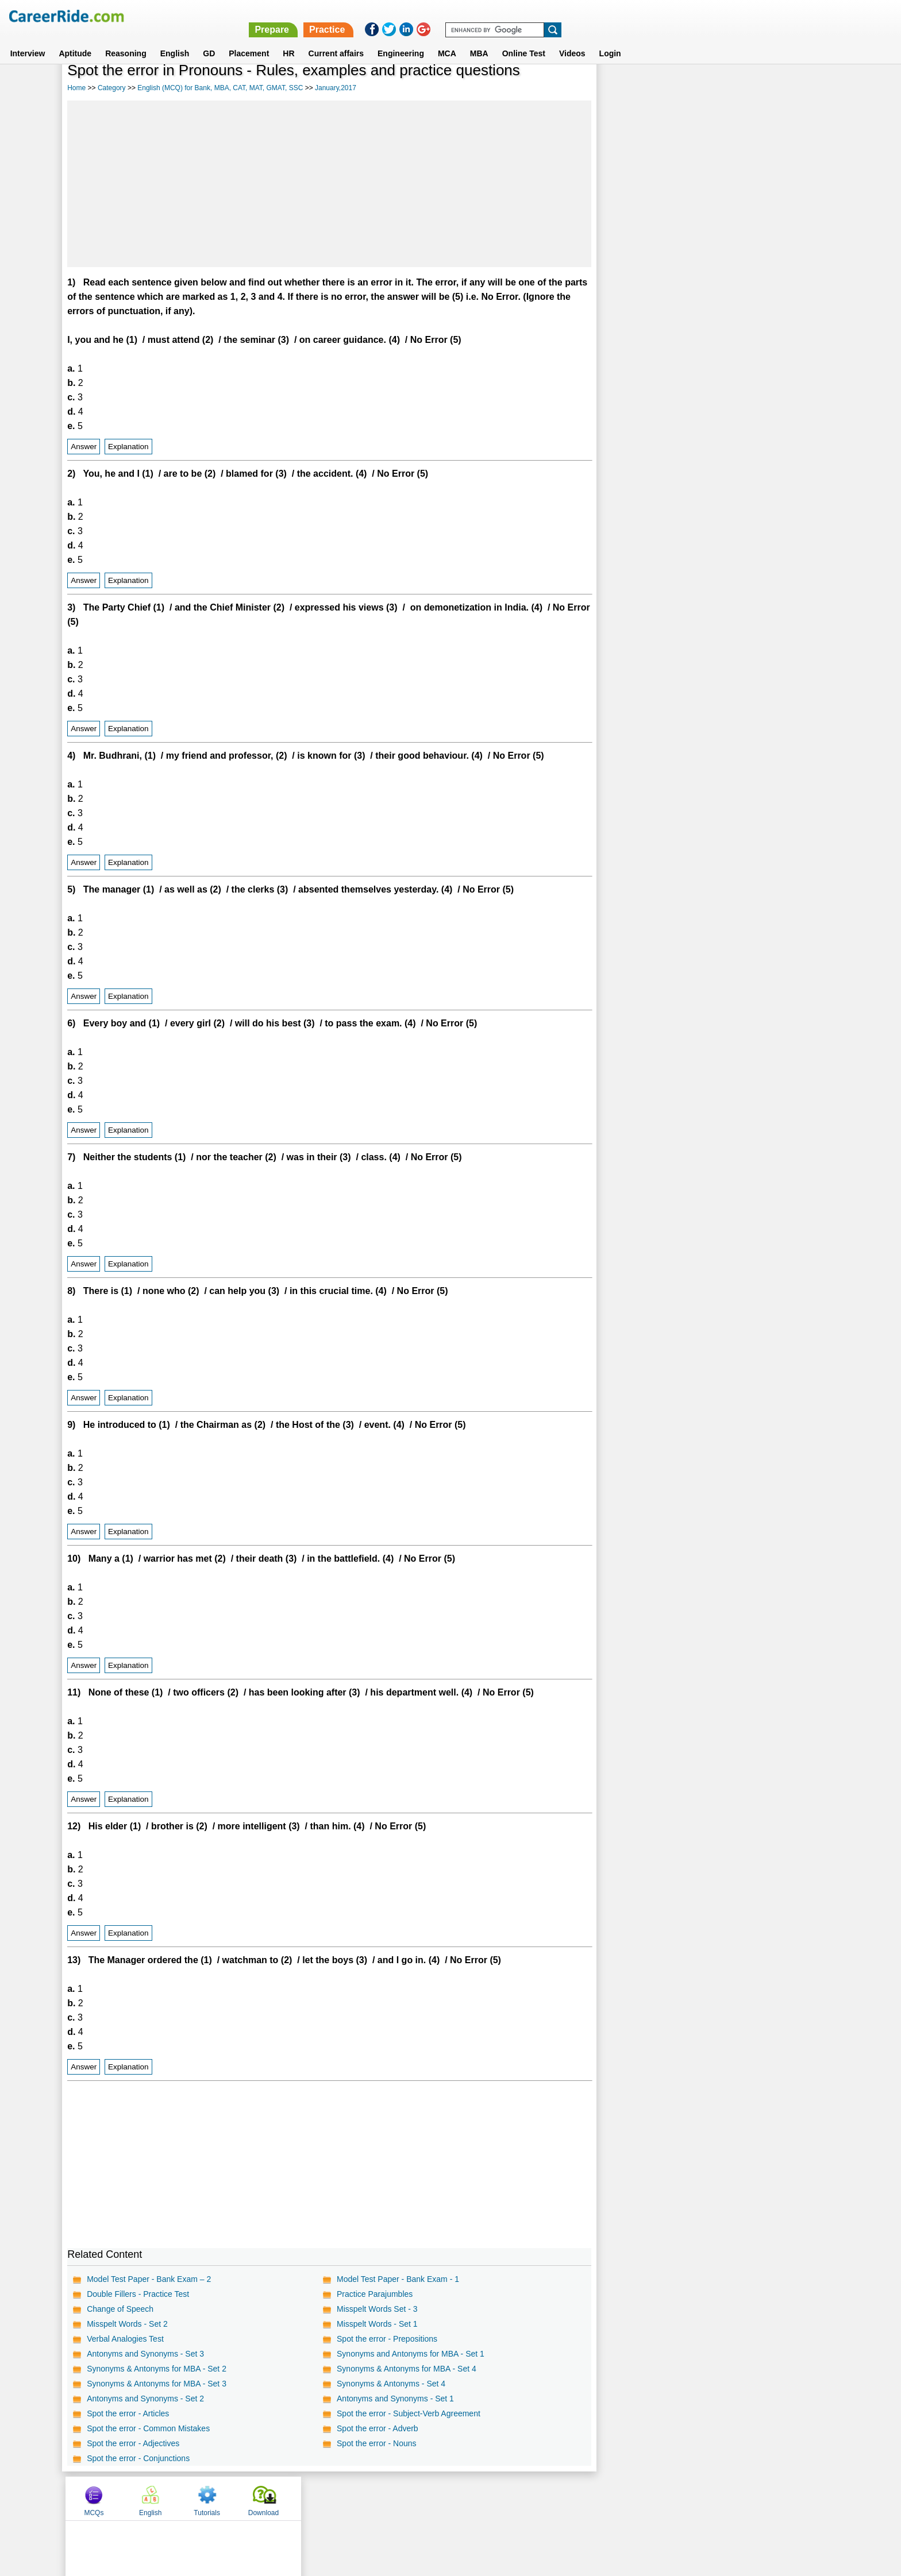  I want to click on Instagram, so click(576, 2497).